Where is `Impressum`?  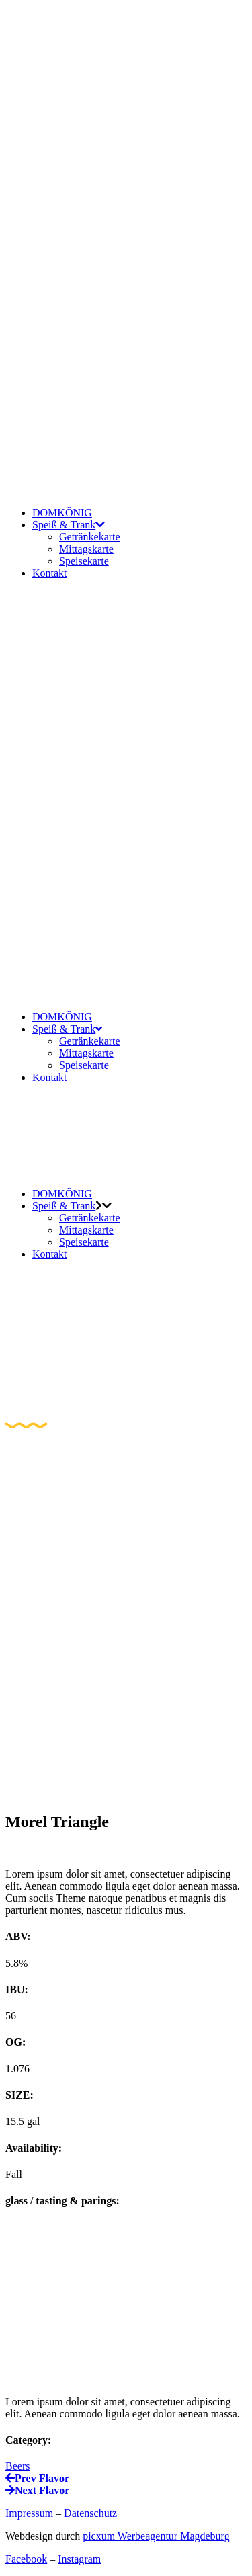 Impressum is located at coordinates (29, 2513).